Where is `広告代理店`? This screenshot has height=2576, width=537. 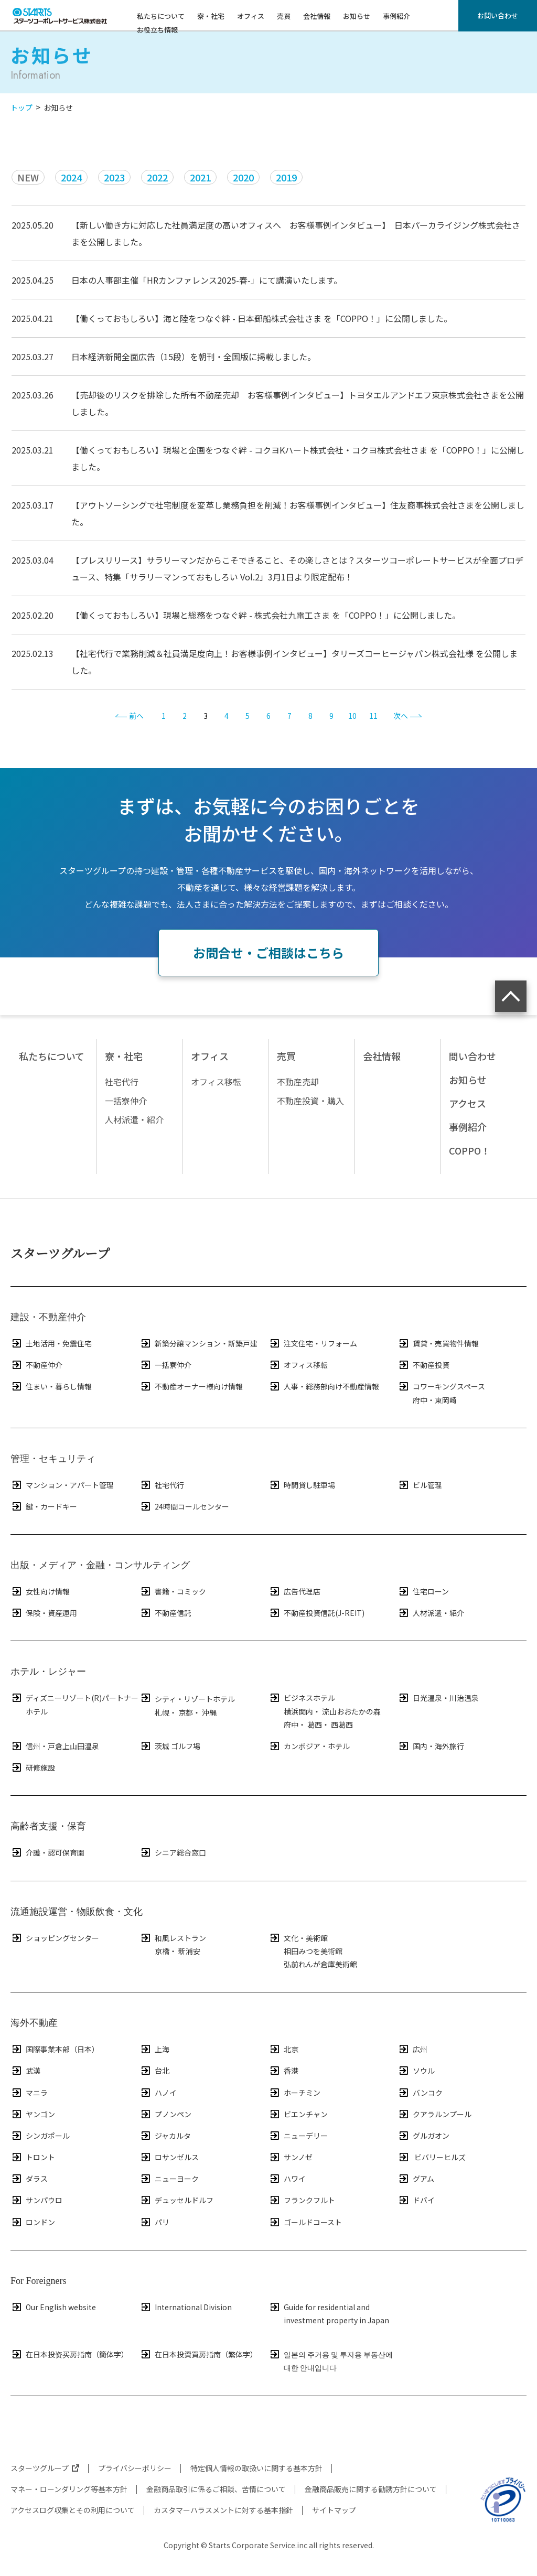
広告代理店 is located at coordinates (294, 1591).